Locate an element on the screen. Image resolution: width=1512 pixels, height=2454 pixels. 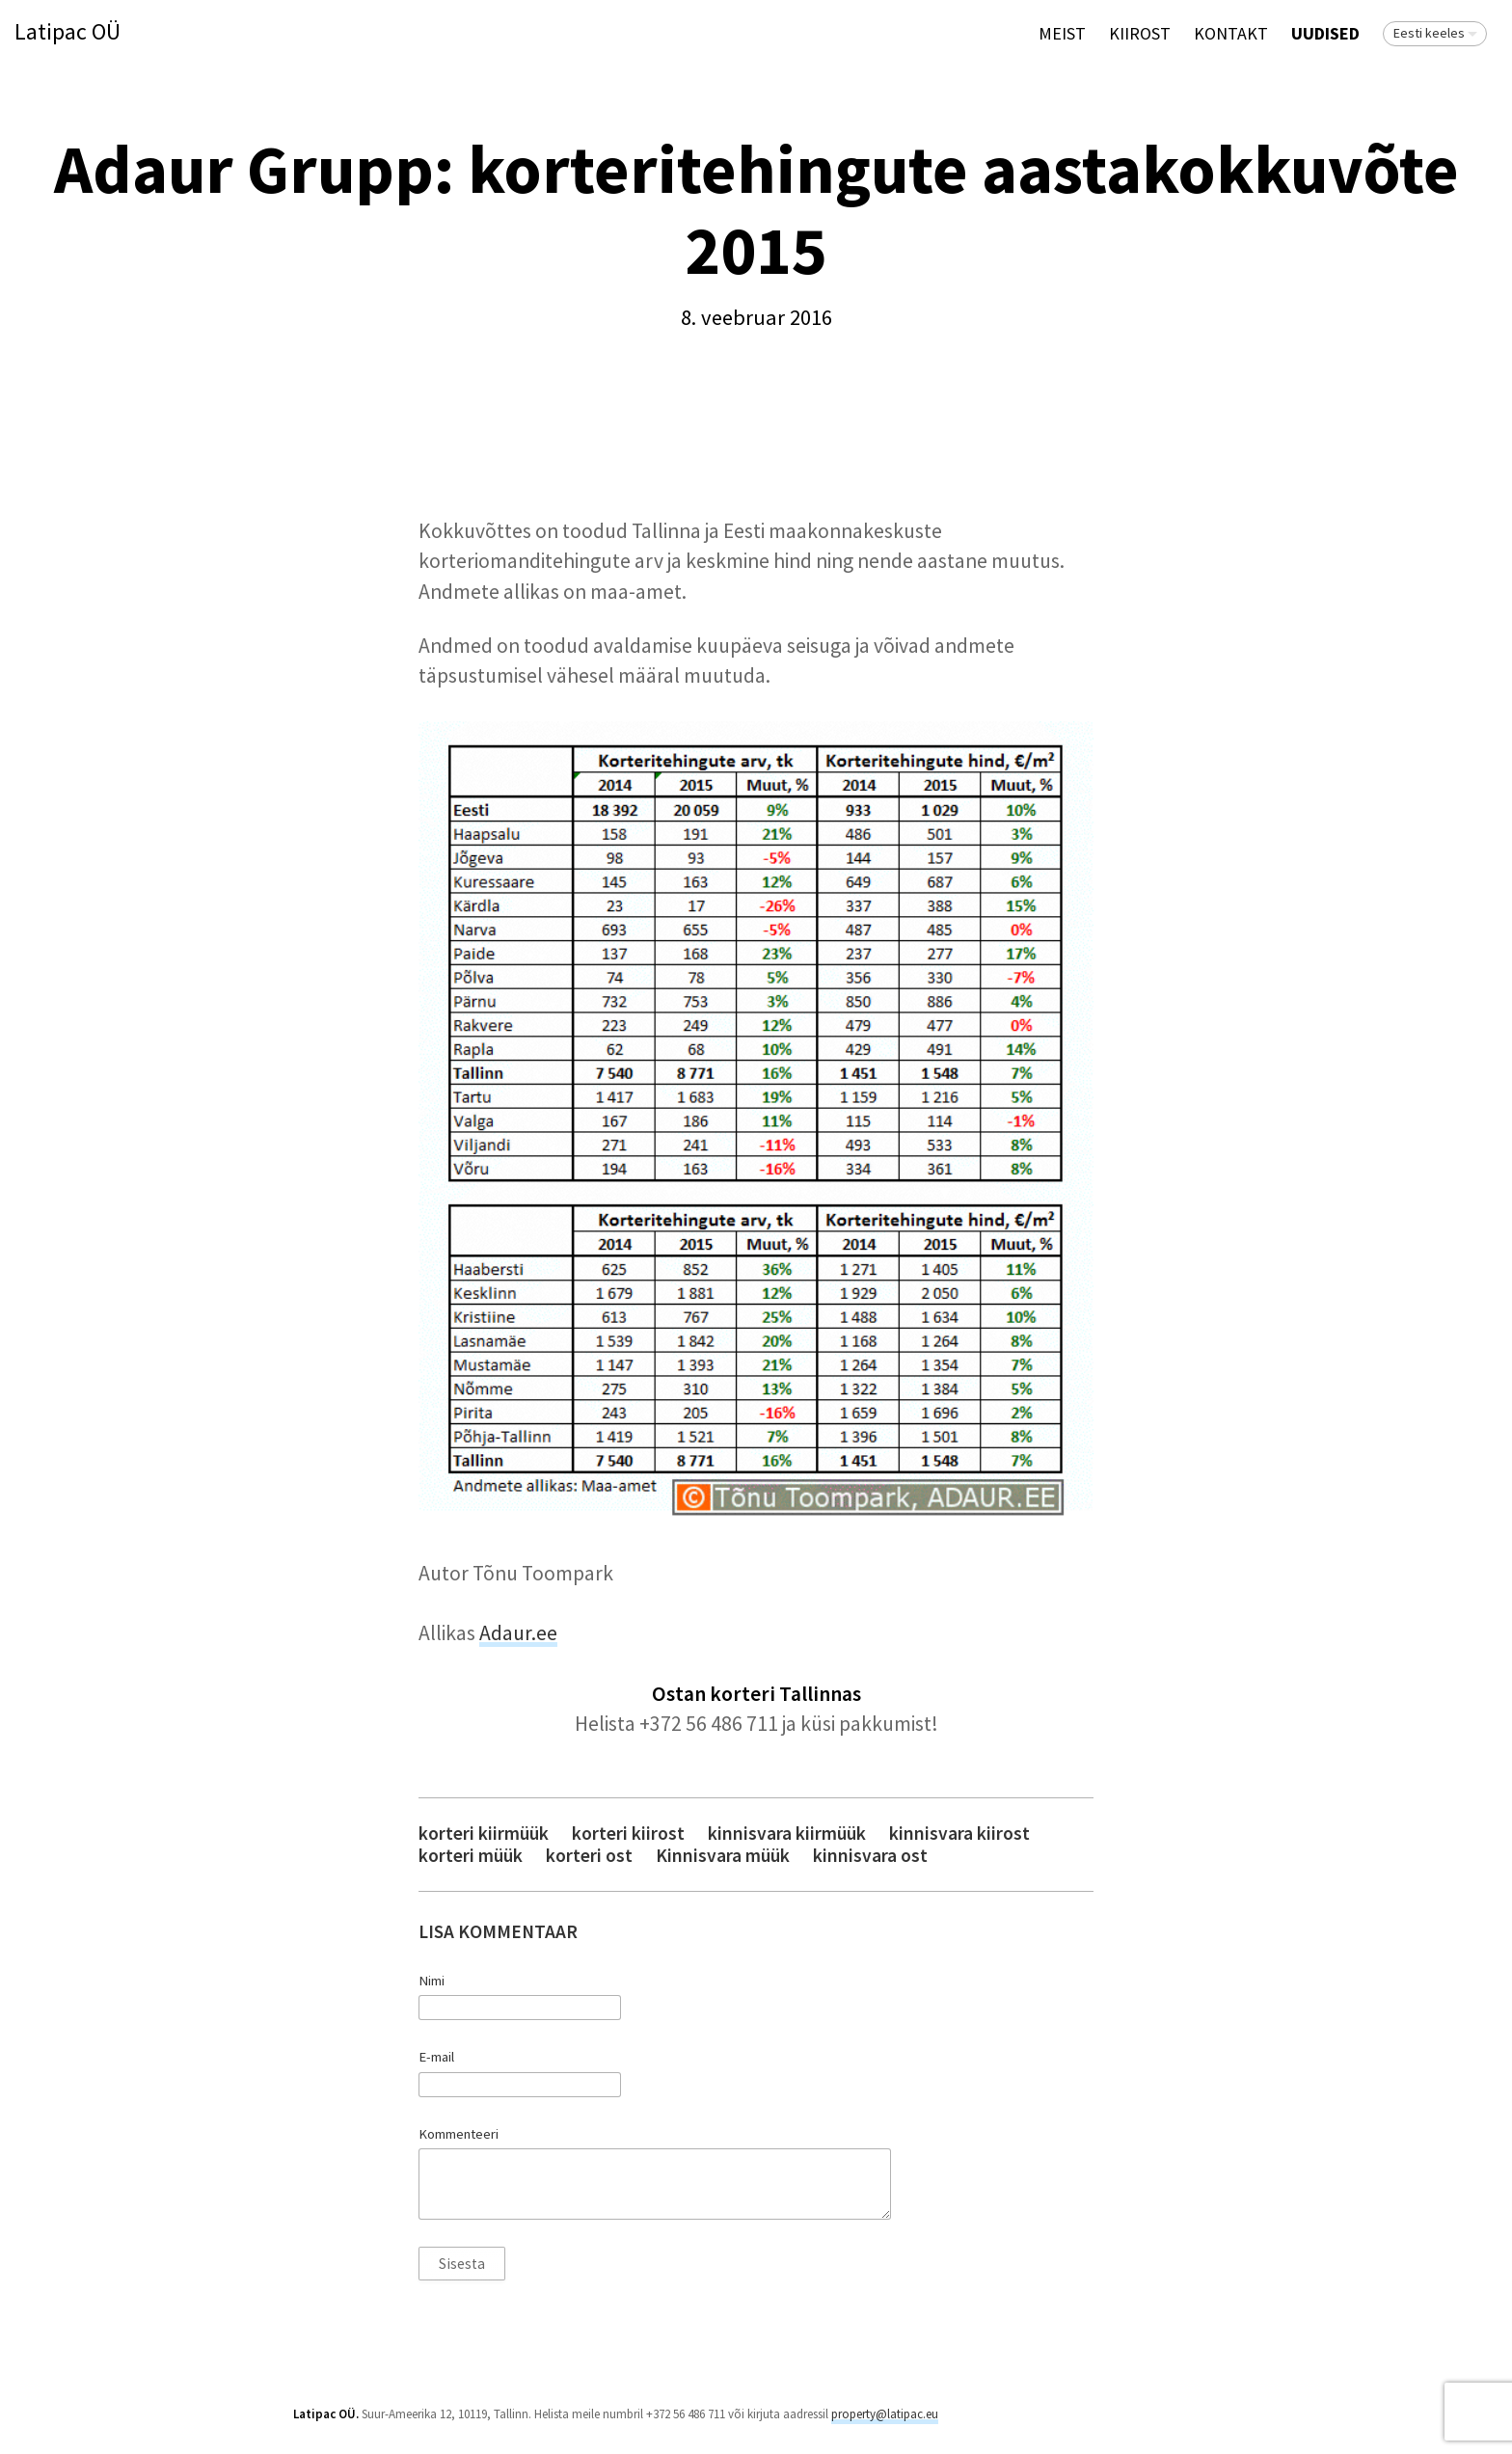
property@latipac.eu is located at coordinates (884, 2414).